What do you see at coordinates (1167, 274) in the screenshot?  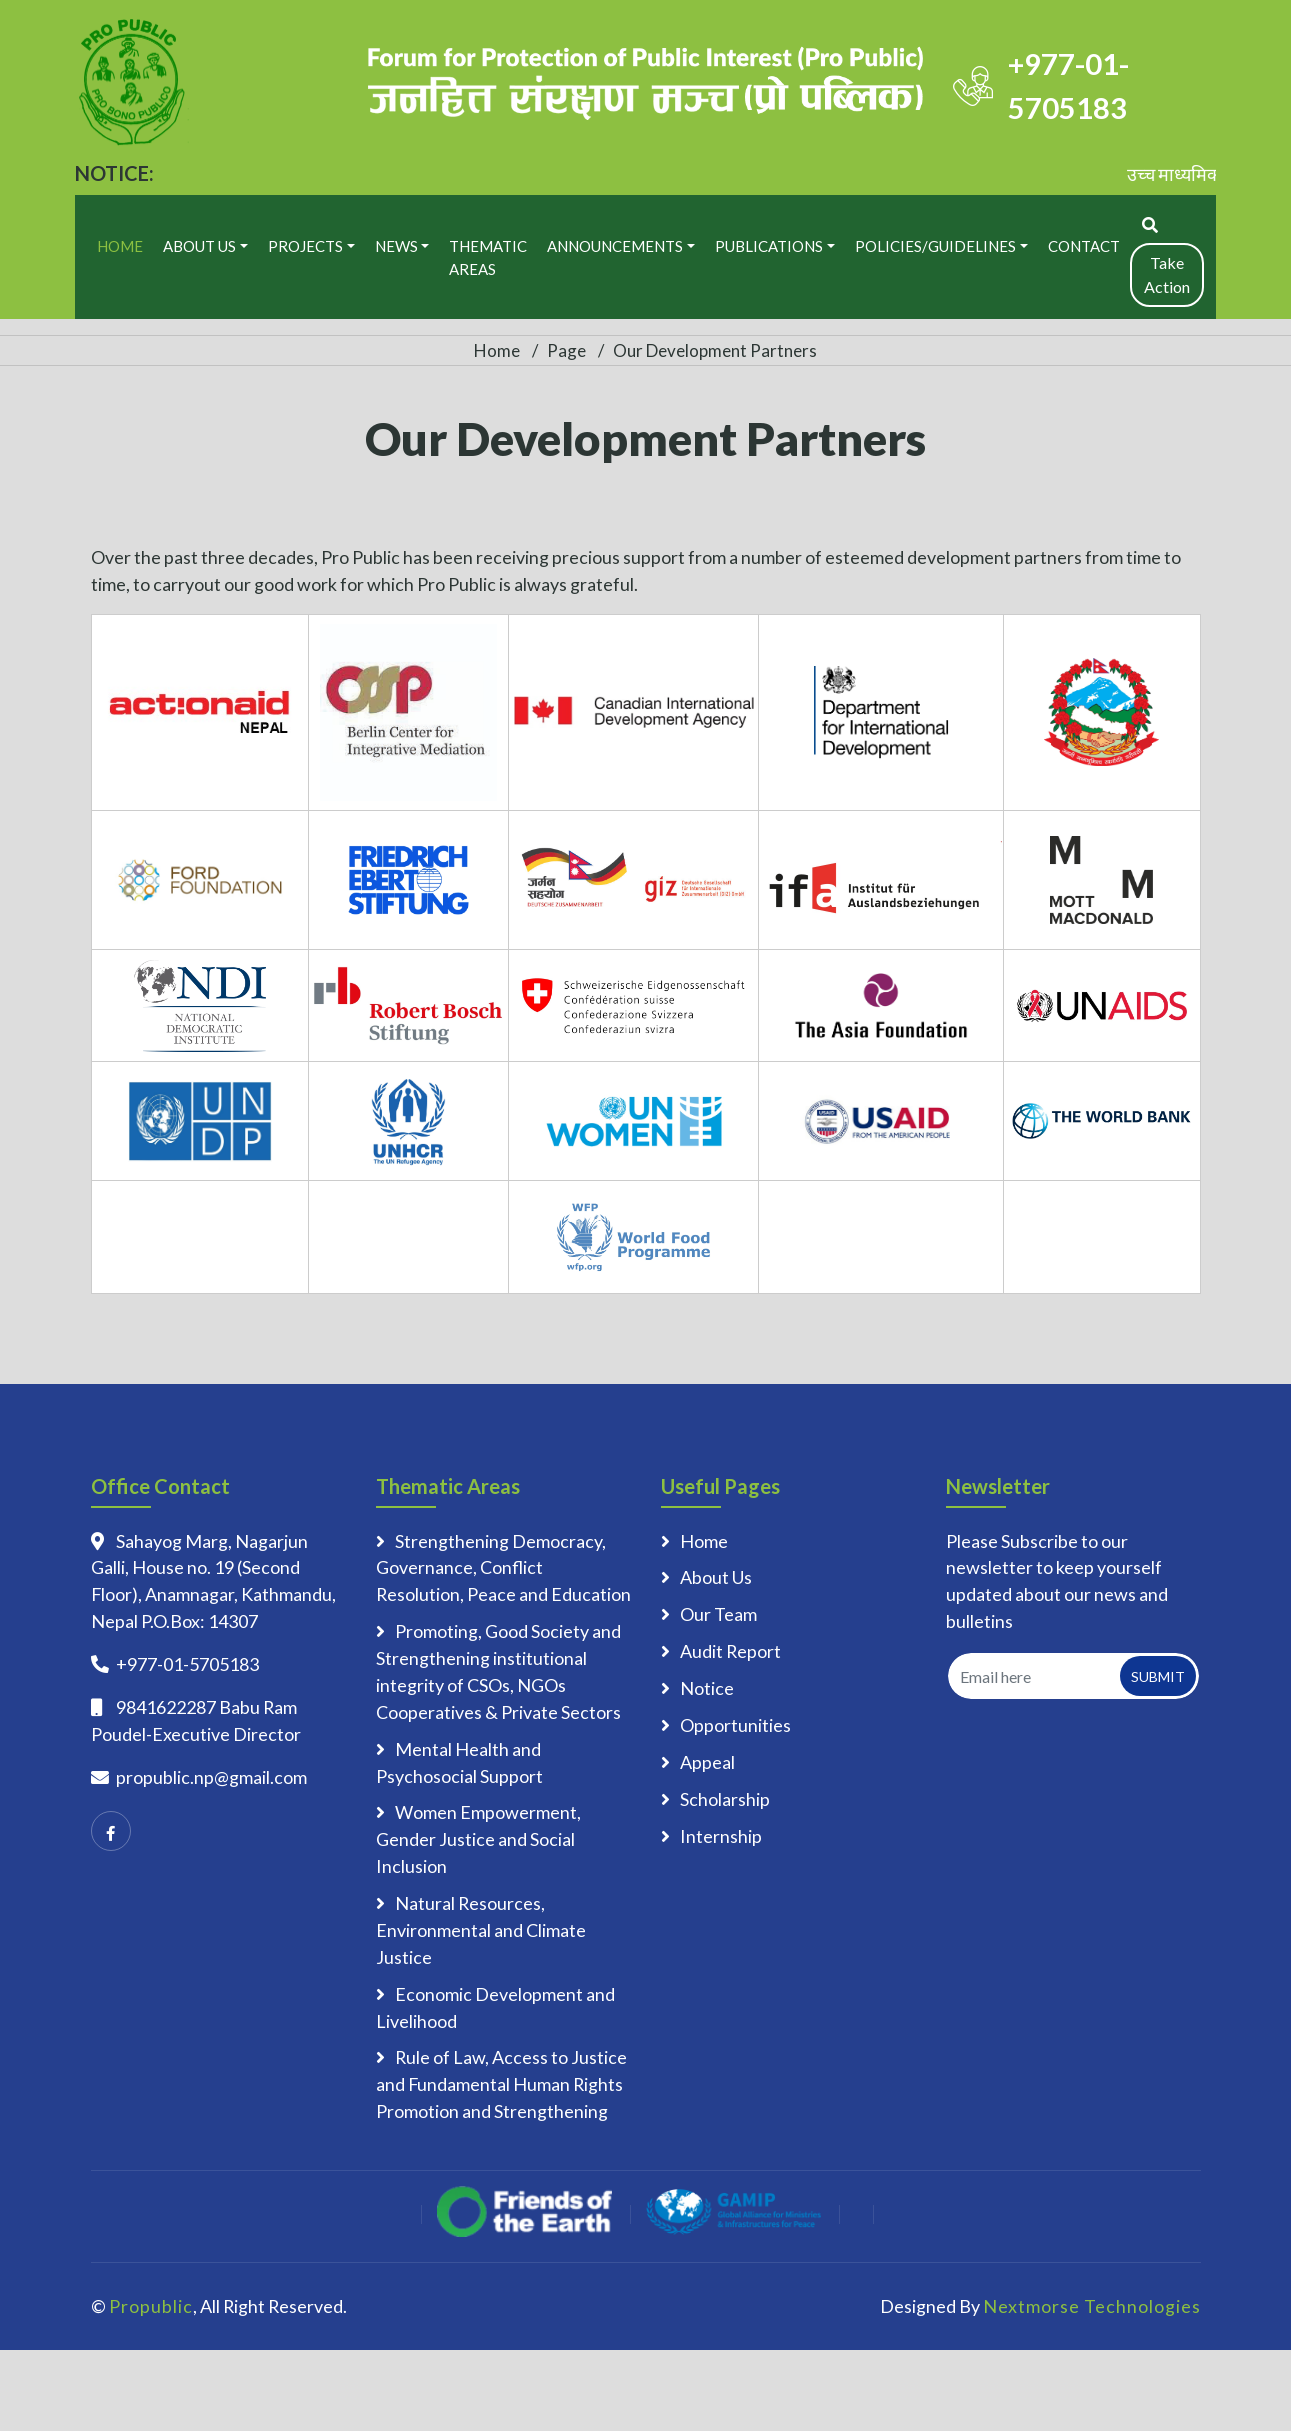 I see `Take Action` at bounding box center [1167, 274].